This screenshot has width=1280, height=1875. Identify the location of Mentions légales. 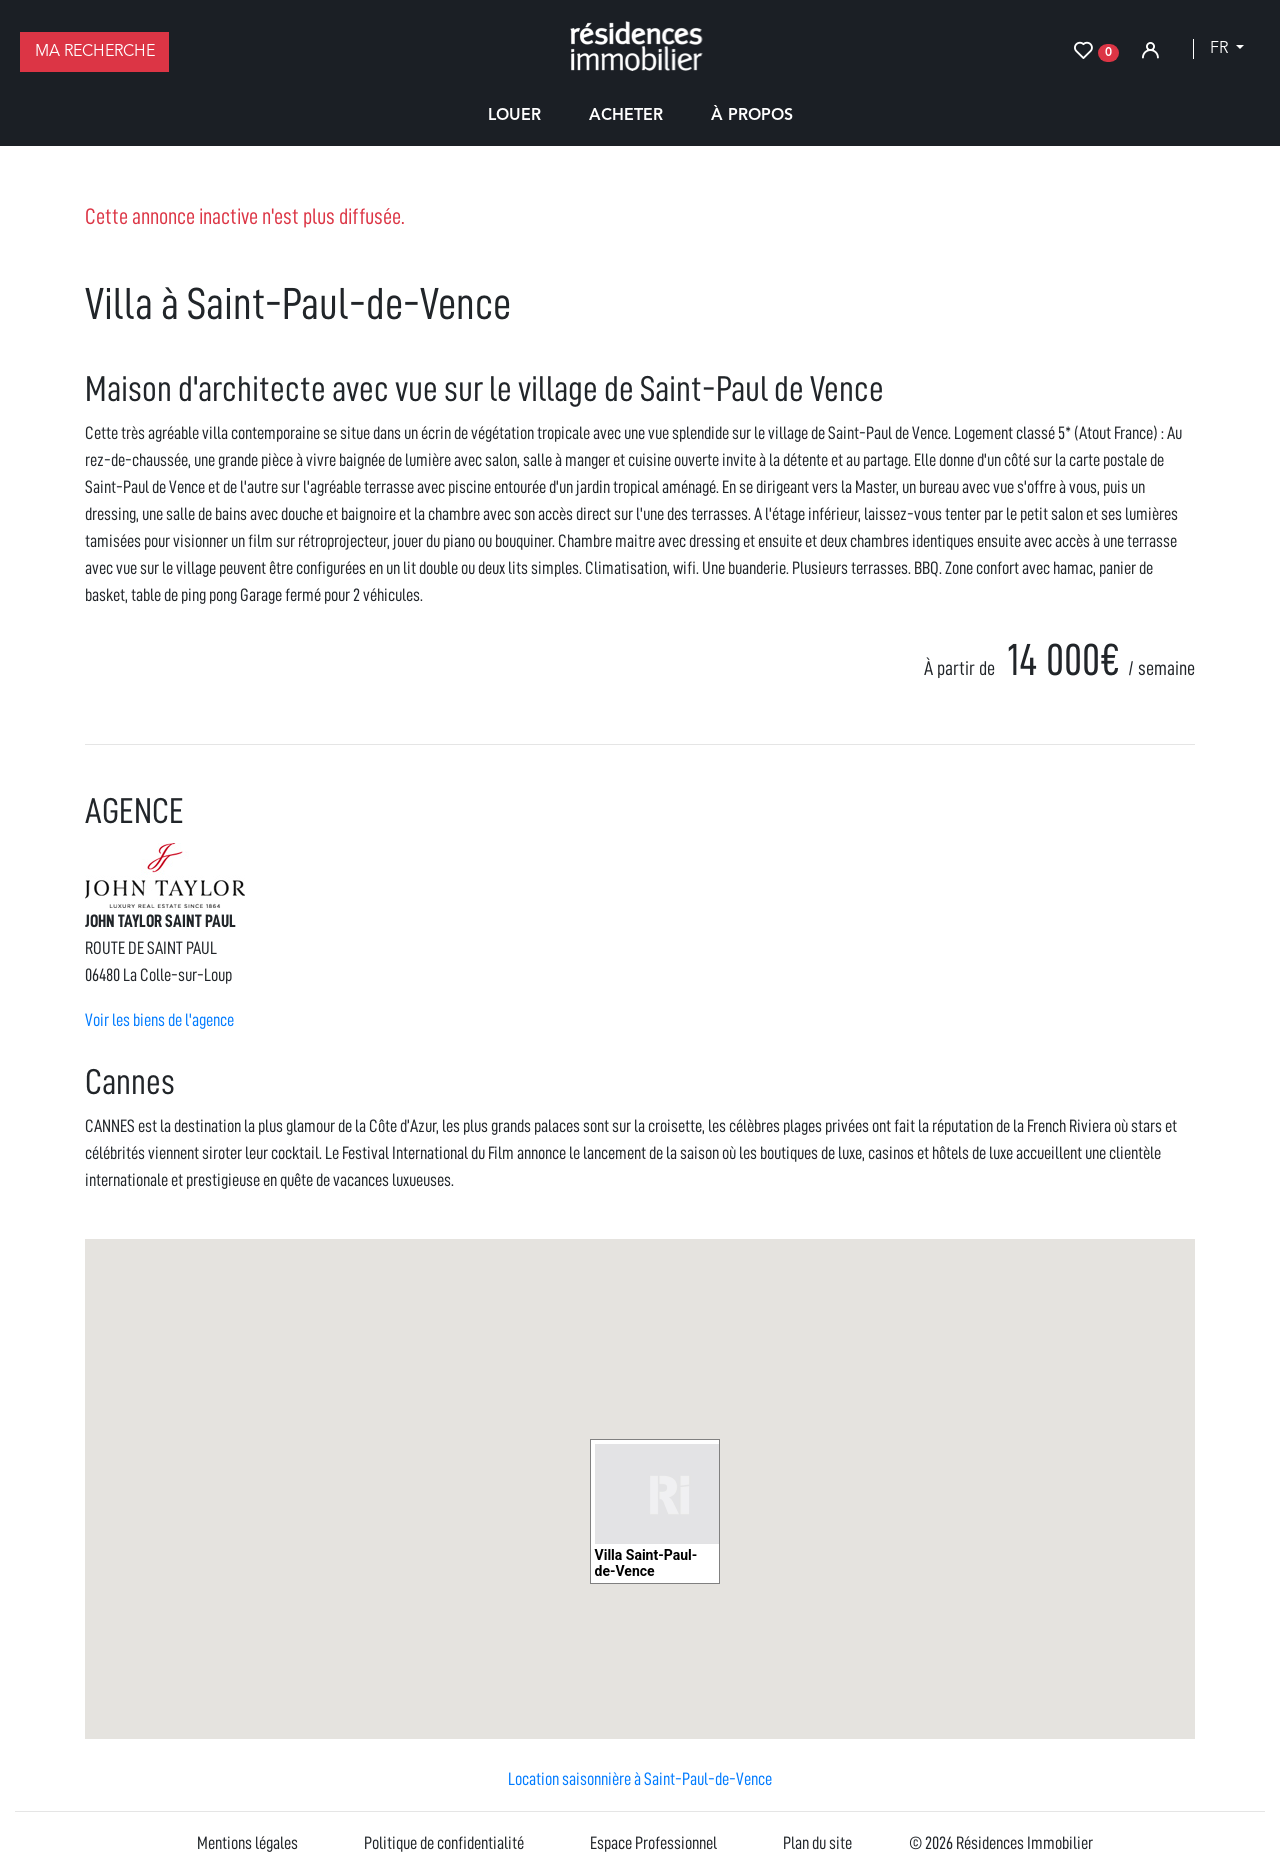
(247, 1843).